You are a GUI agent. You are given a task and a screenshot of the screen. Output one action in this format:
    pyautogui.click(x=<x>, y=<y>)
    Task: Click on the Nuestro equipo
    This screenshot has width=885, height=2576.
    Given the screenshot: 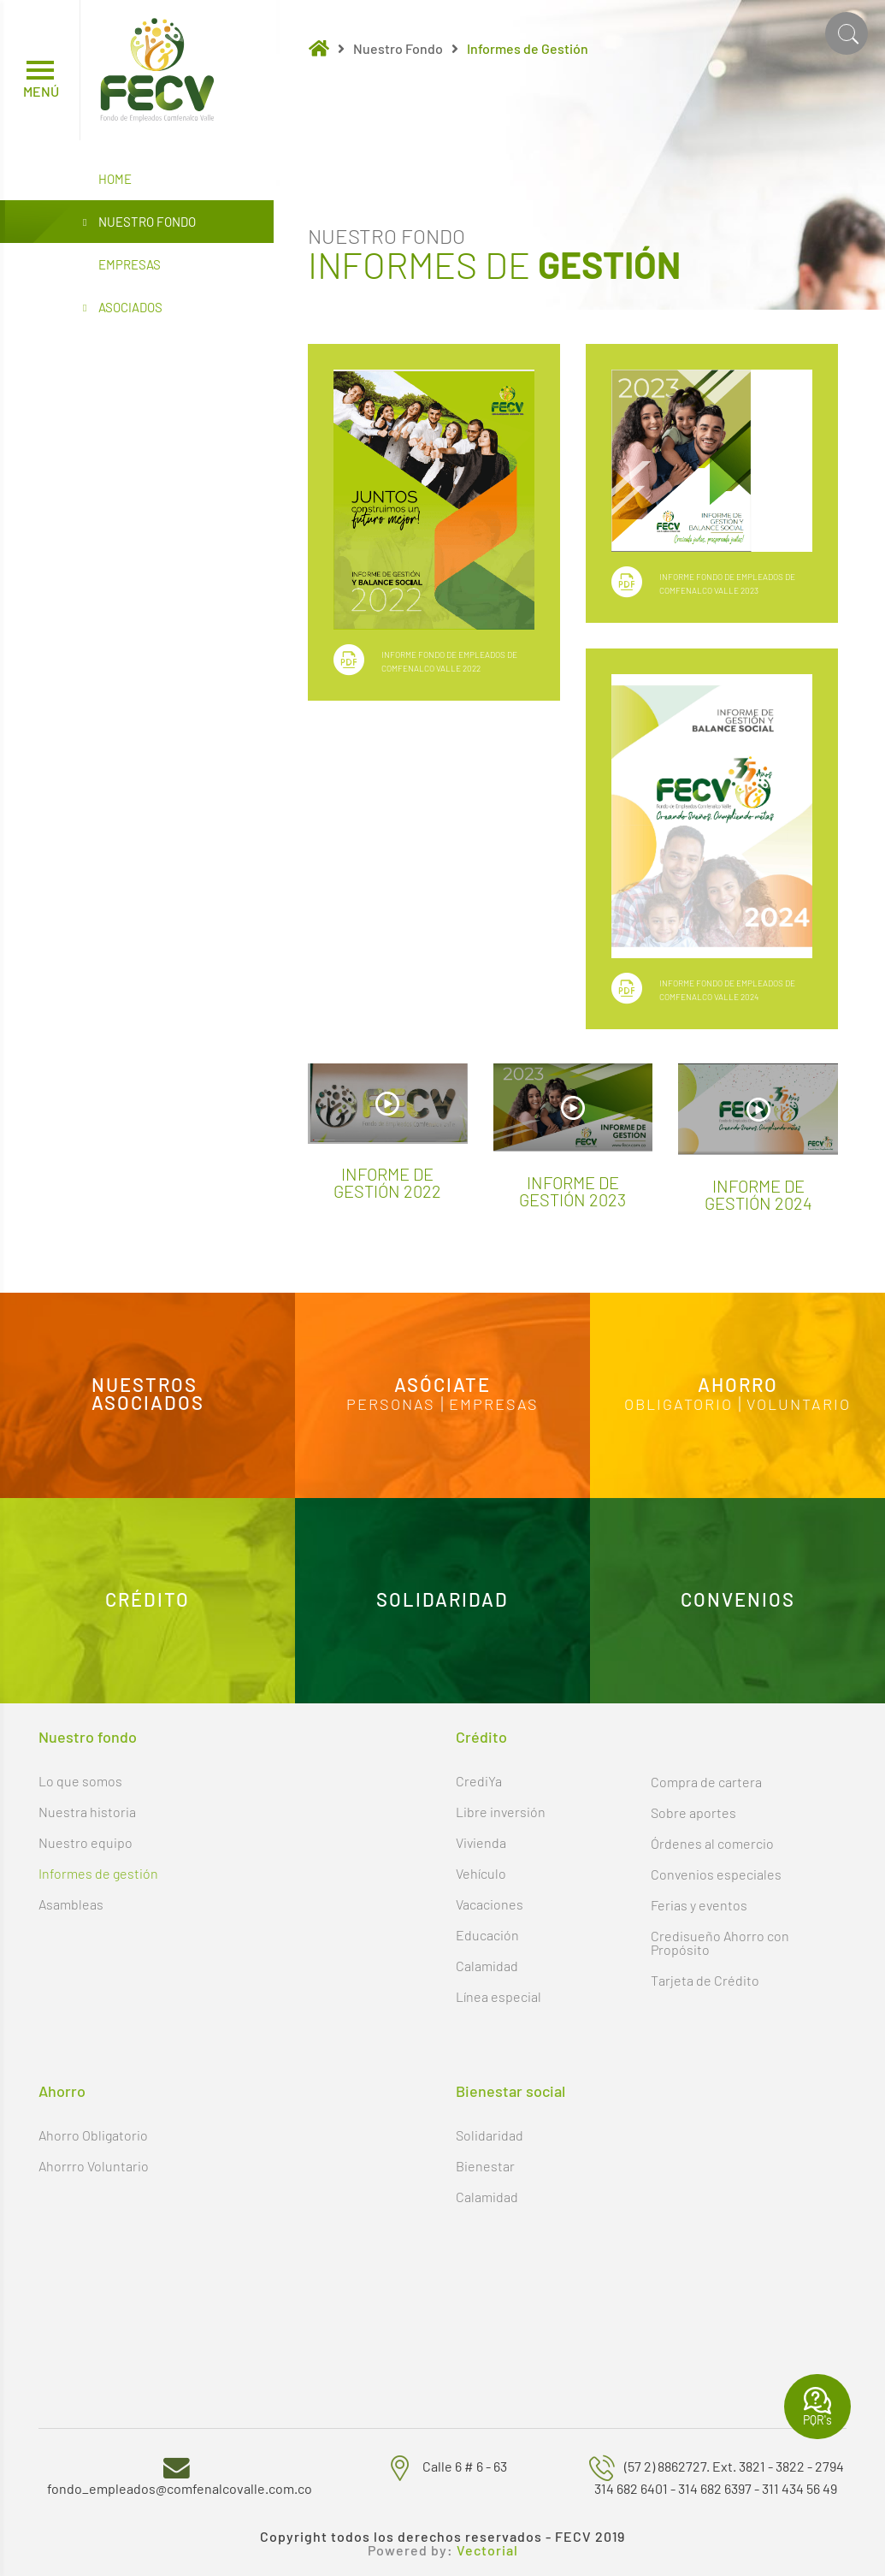 What is the action you would take?
    pyautogui.click(x=85, y=1842)
    